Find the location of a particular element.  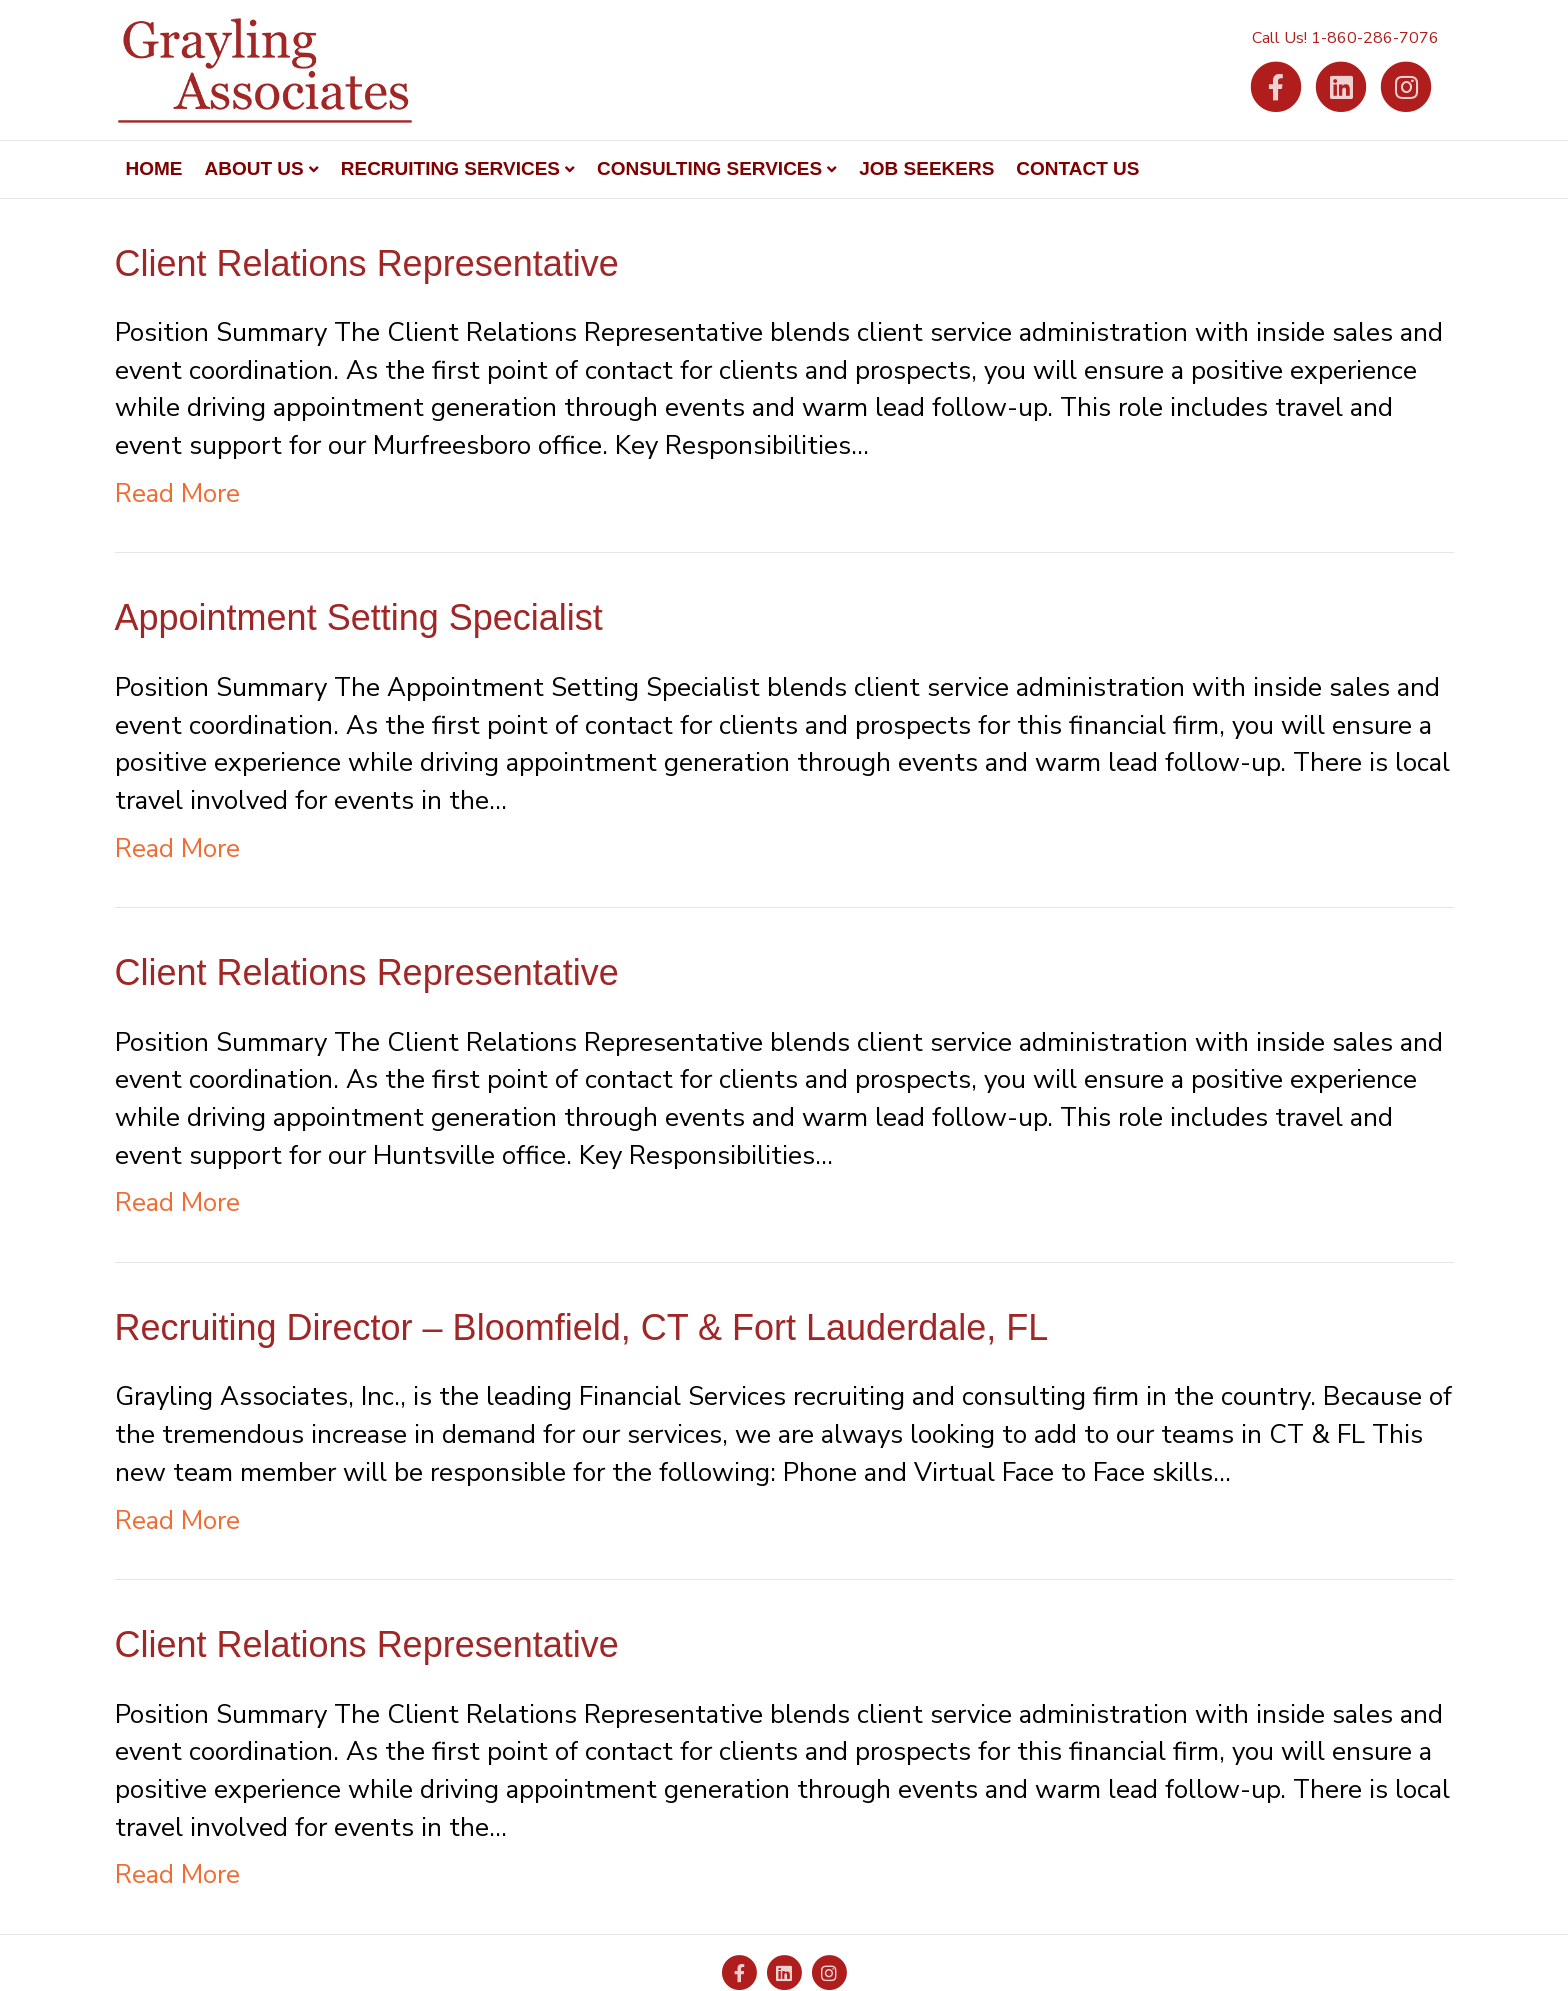

Client Relations Representative is located at coordinates (367, 263).